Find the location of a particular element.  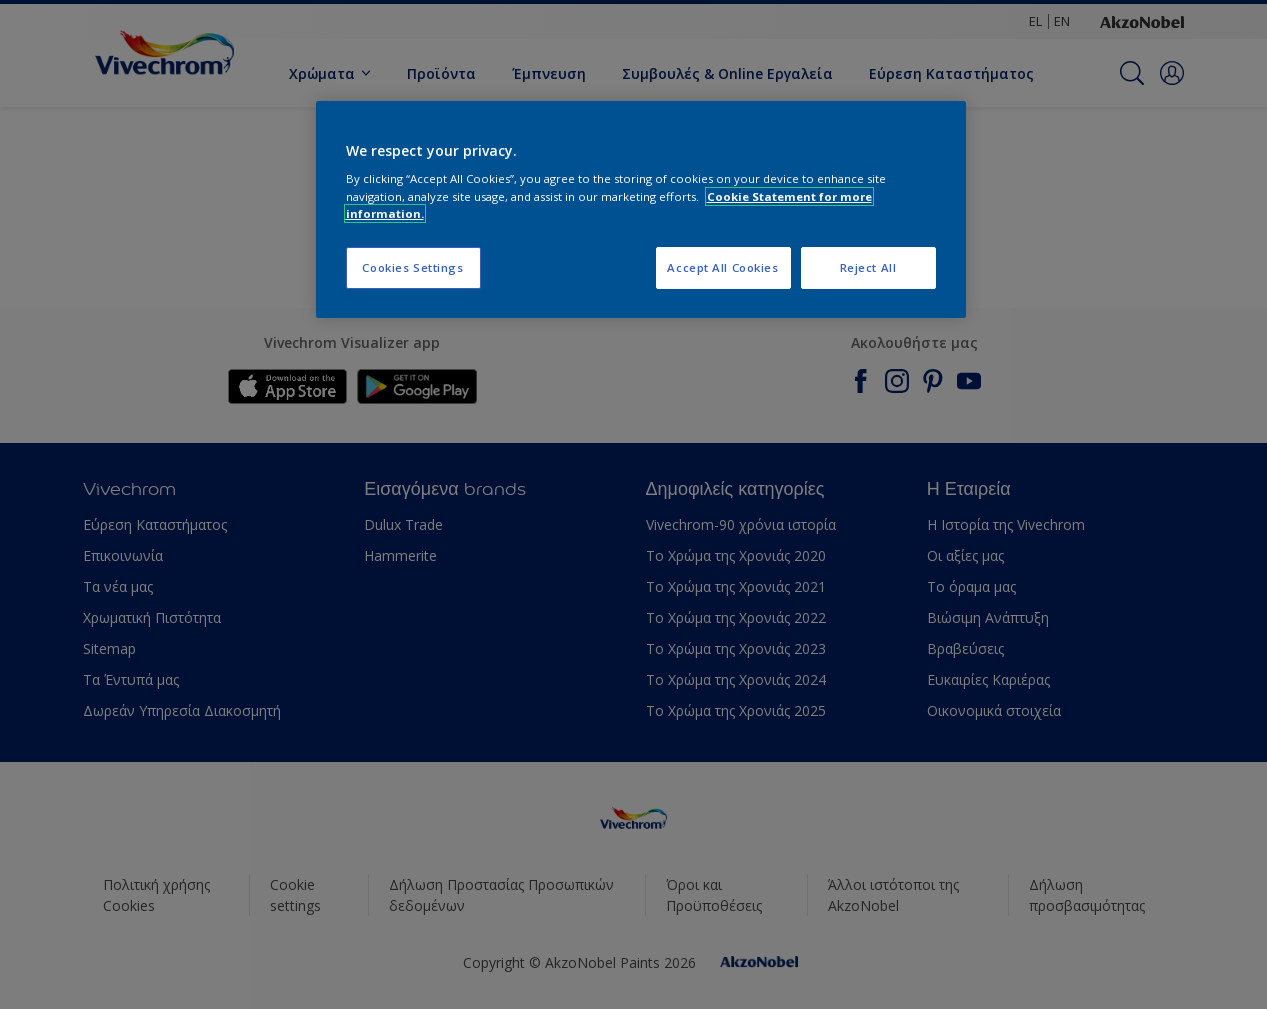

Reject All is located at coordinates (868, 267).